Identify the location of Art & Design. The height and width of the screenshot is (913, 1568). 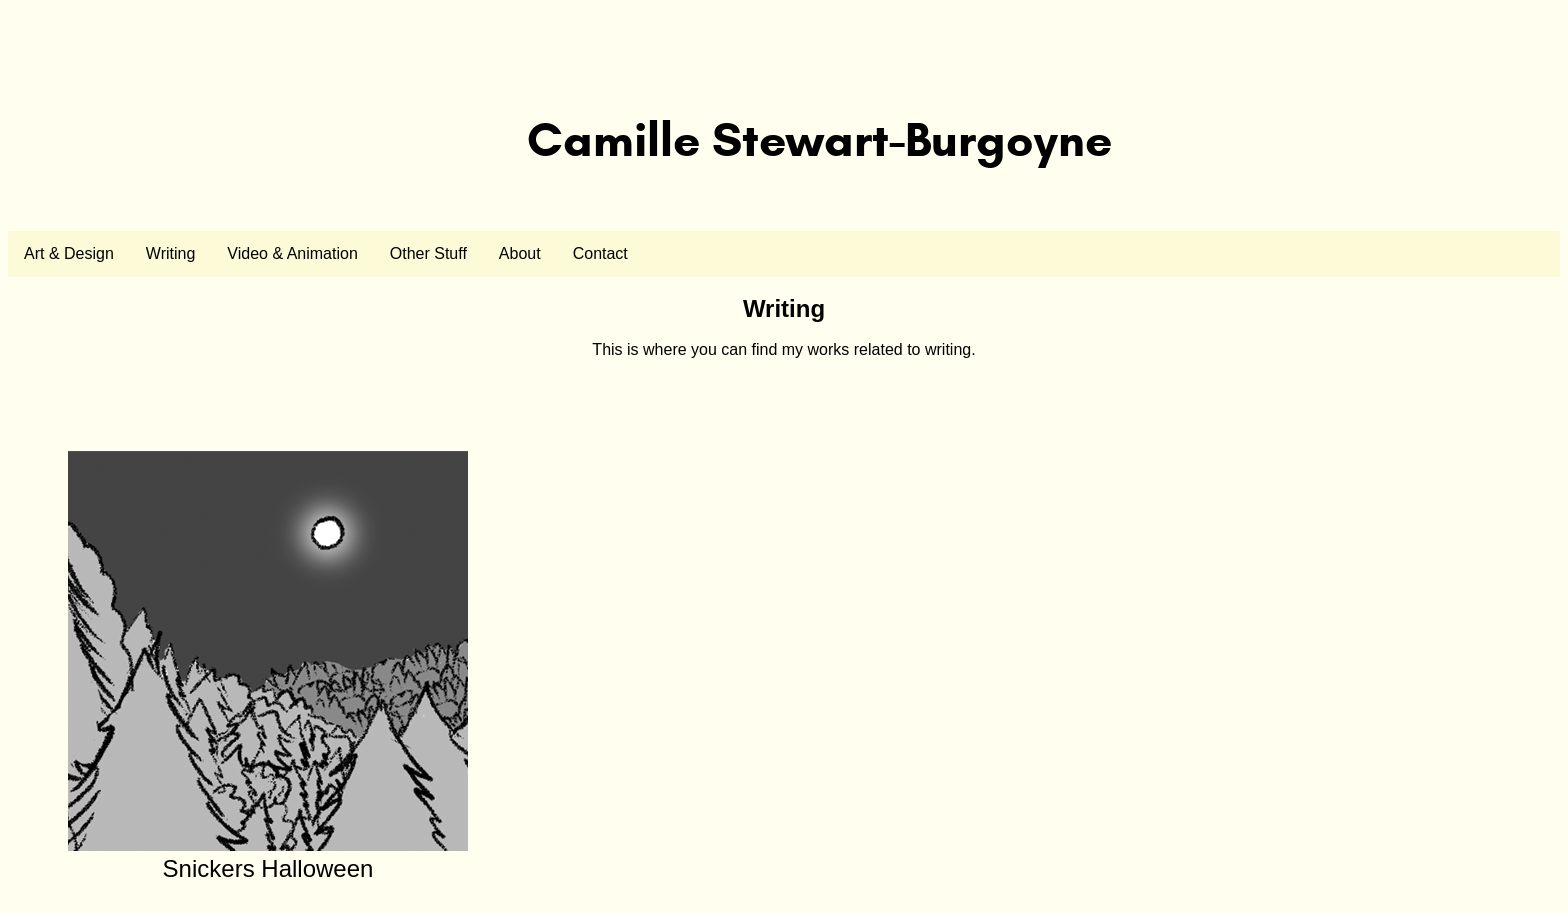
(69, 253).